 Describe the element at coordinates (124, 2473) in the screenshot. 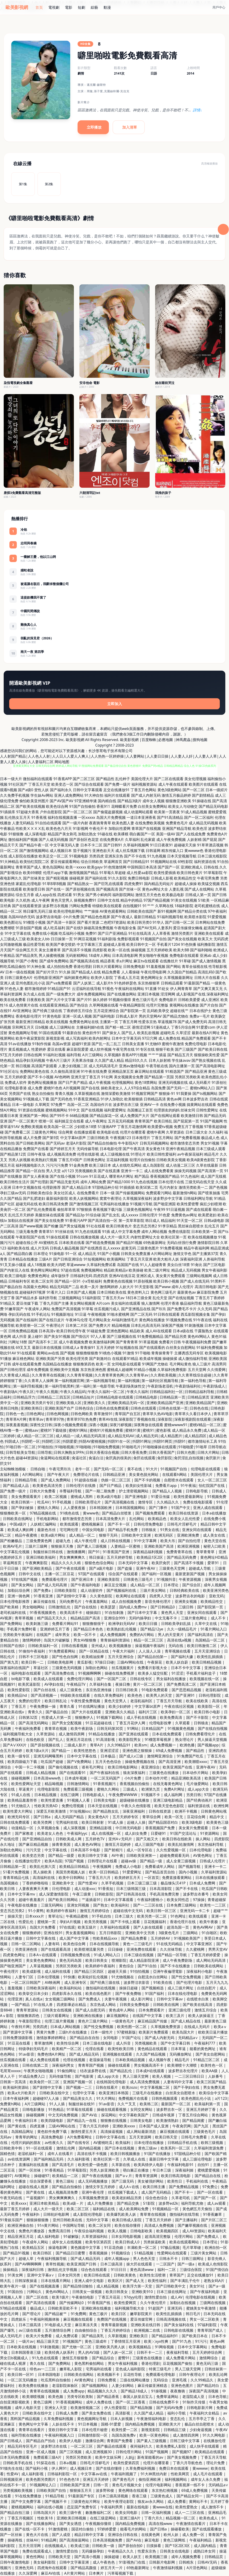

I see `午夜福利视频了` at that location.